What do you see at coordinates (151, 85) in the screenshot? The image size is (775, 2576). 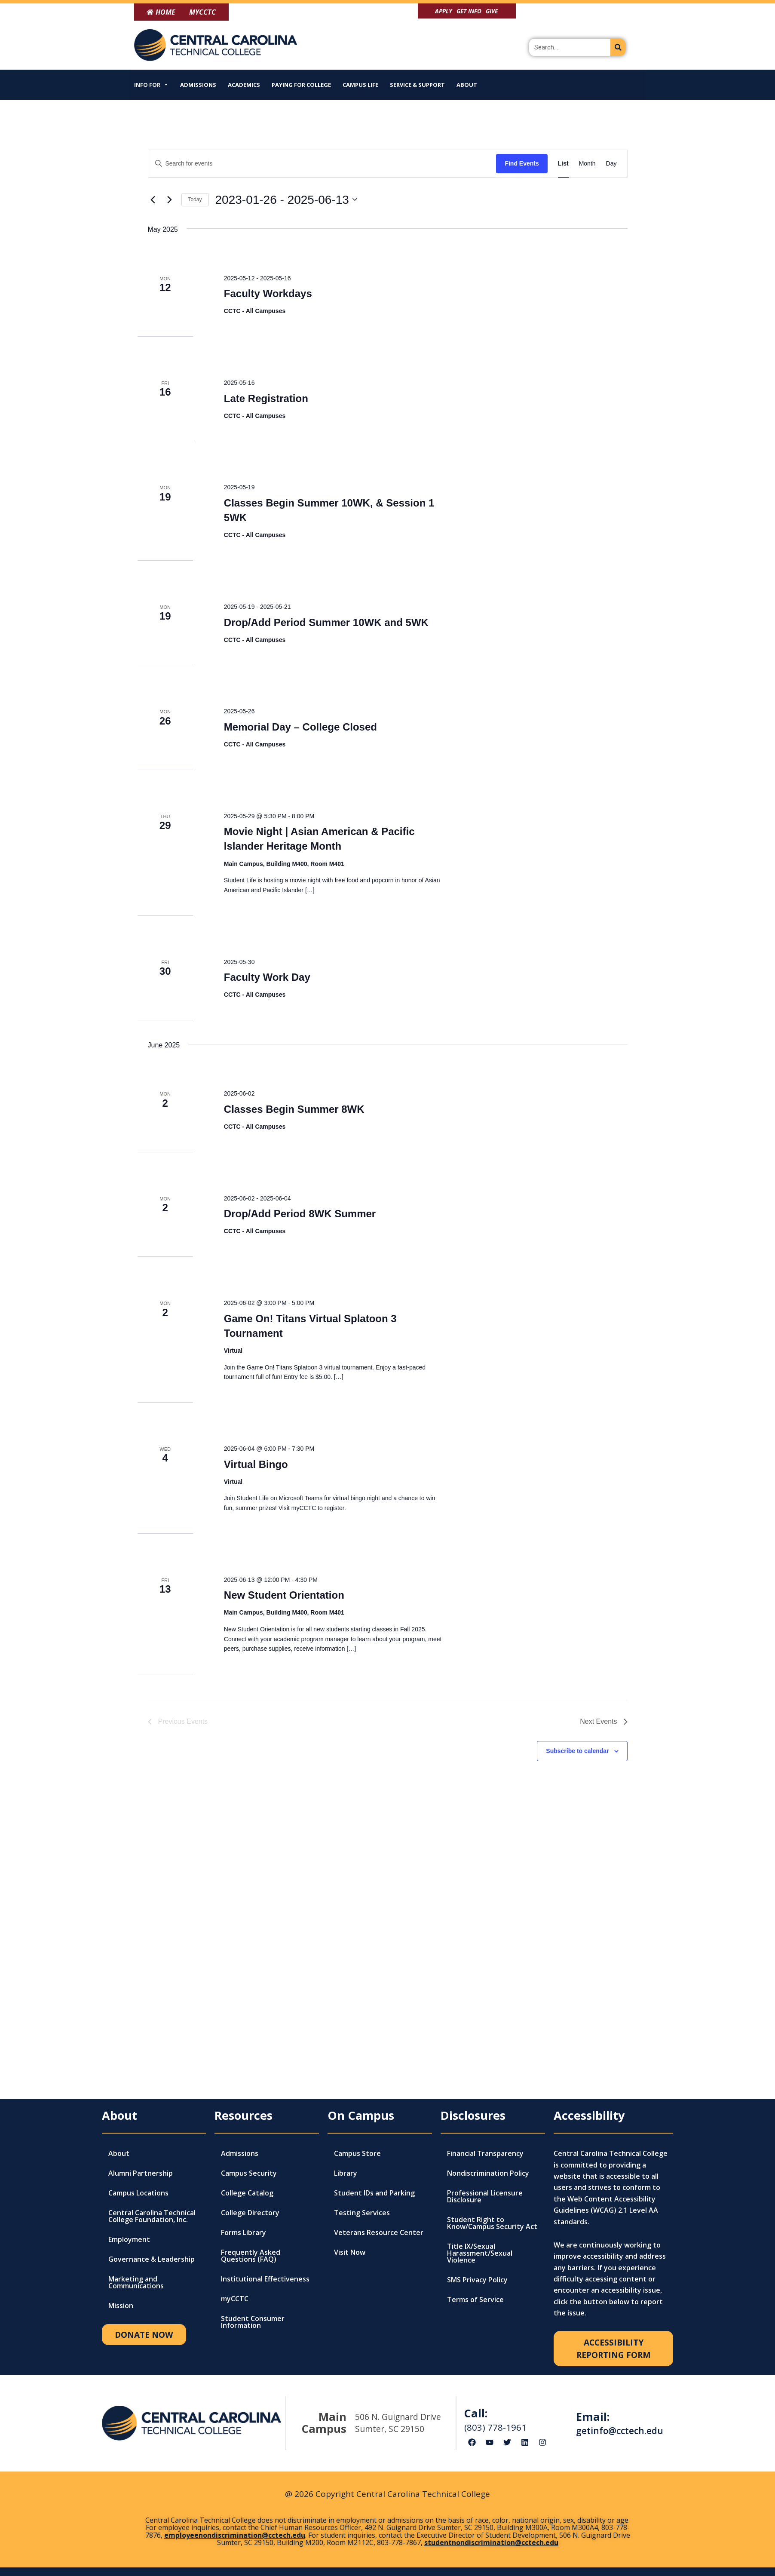 I see `Info For` at bounding box center [151, 85].